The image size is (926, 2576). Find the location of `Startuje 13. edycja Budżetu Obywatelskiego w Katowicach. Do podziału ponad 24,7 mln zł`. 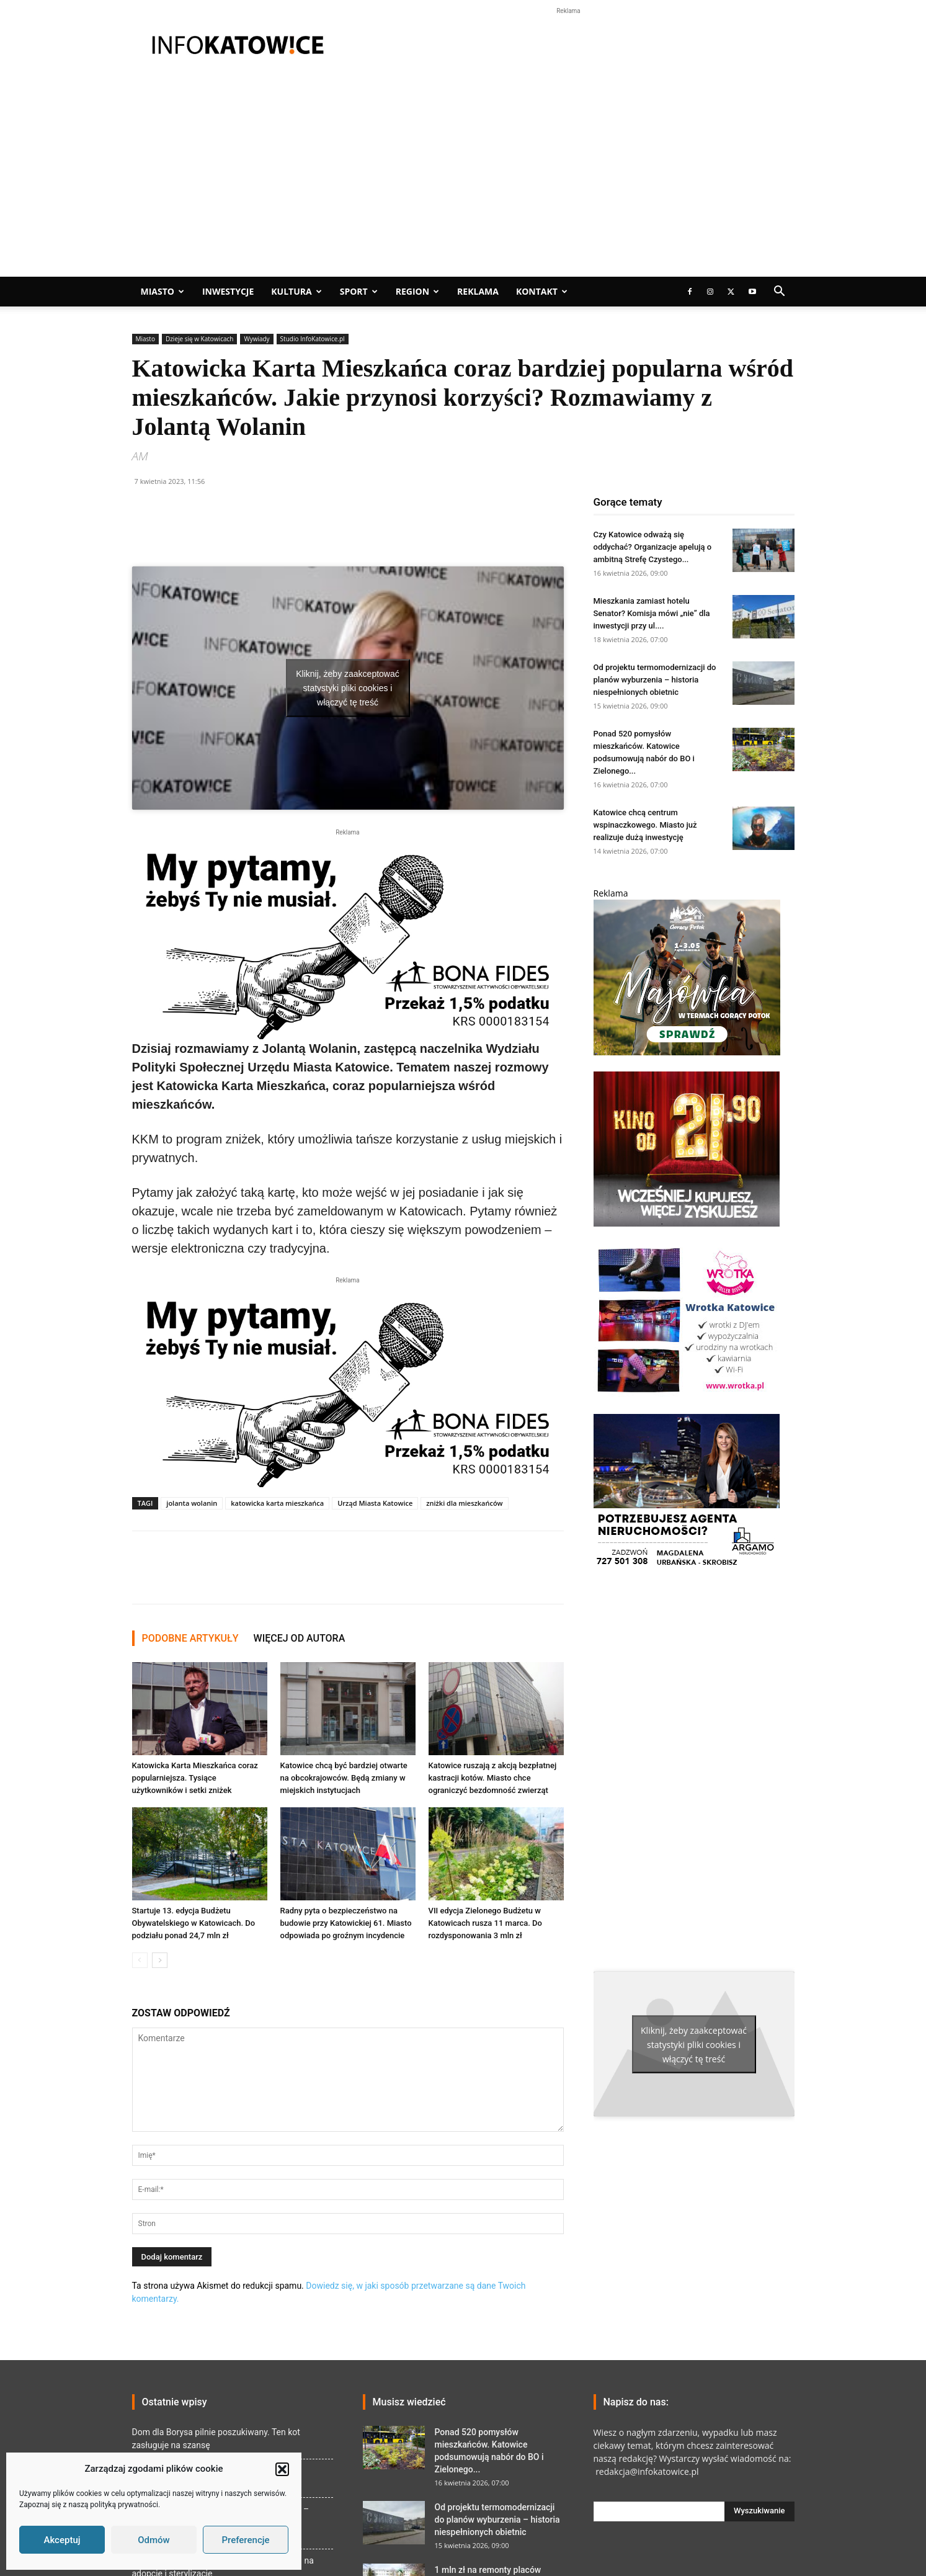

Startuje 13. edycja Budżetu Obywatelskiego w Katowicach. Do podziału ponad 24,7 mln zł is located at coordinates (194, 1923).